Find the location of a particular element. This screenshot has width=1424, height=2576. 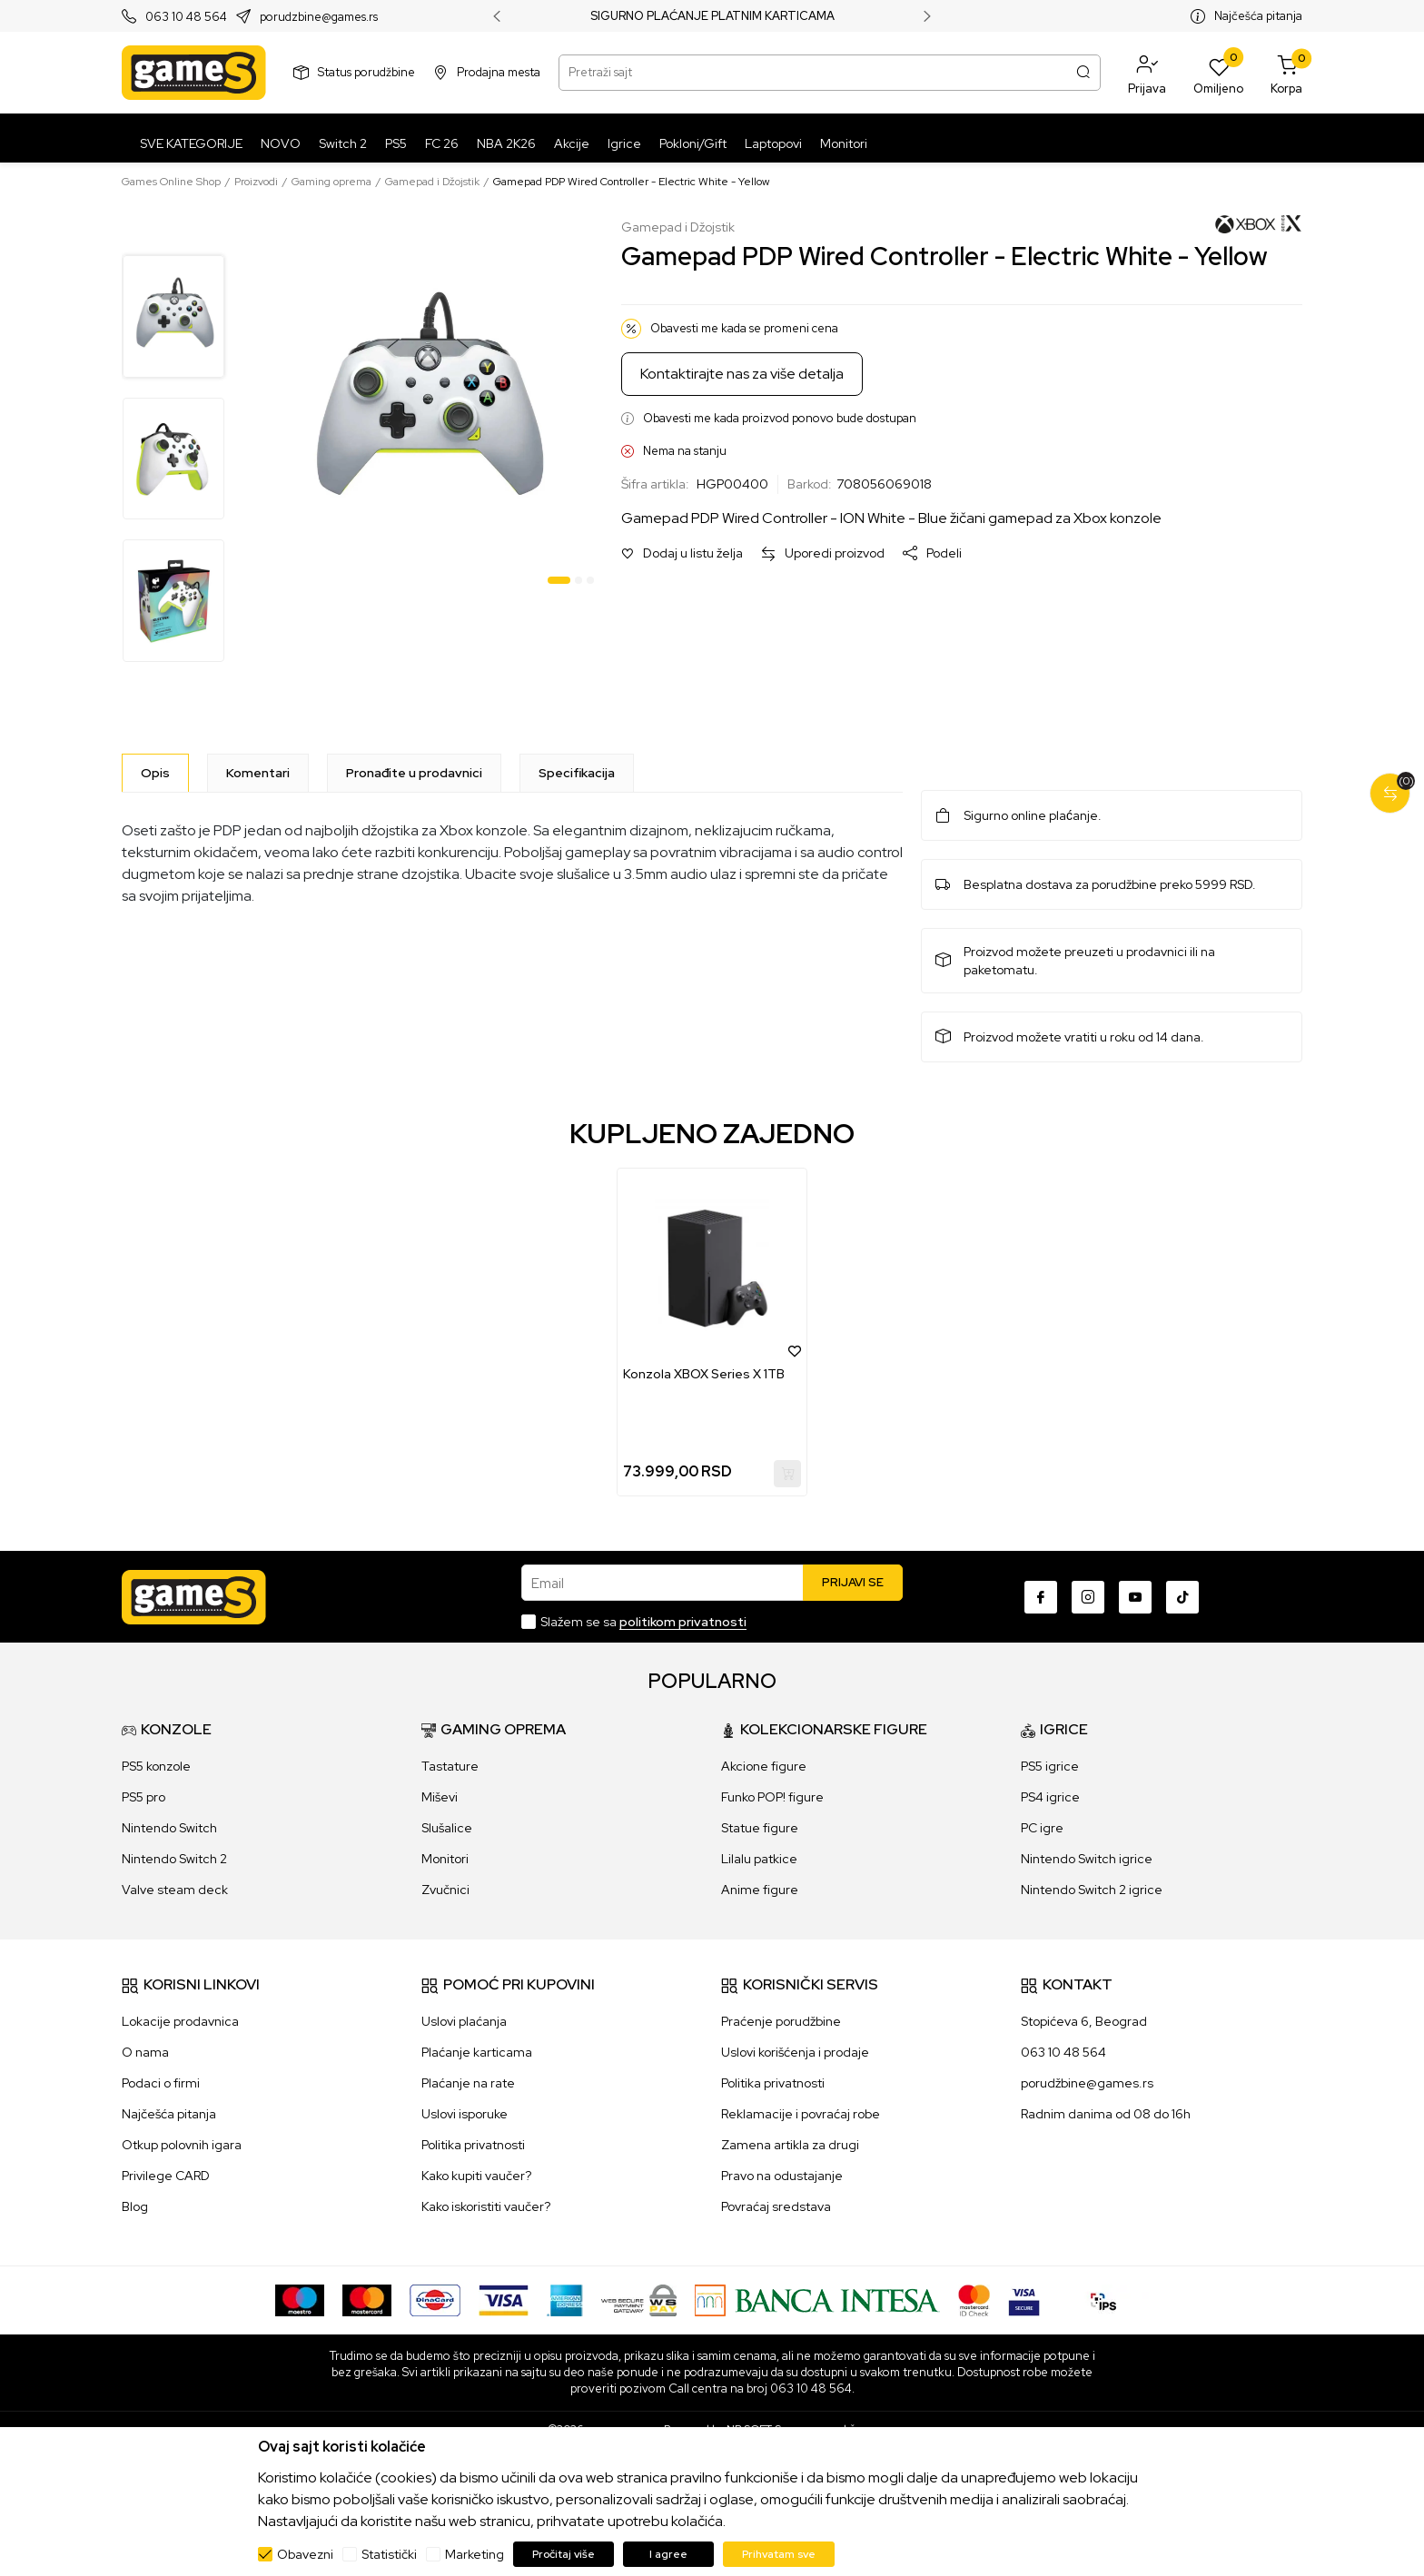

Plaćanje na rate is located at coordinates (468, 2083).